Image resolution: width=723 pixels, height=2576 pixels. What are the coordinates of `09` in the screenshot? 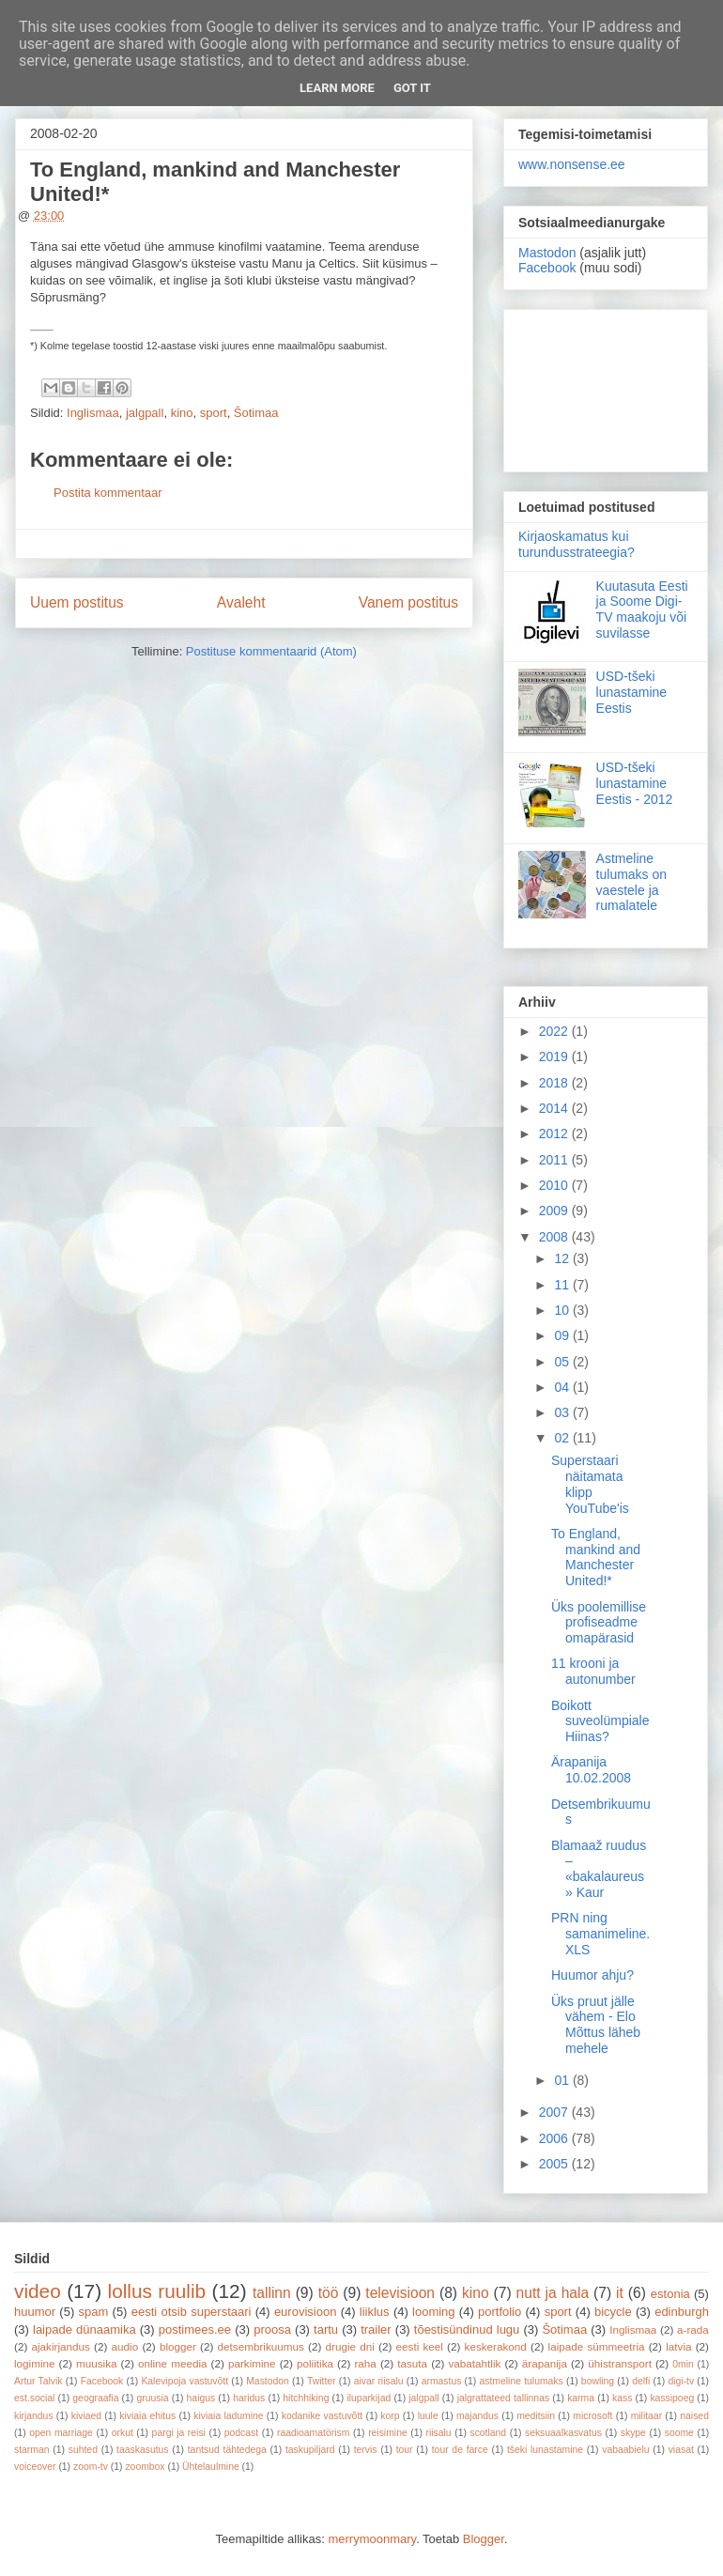 It's located at (563, 1335).